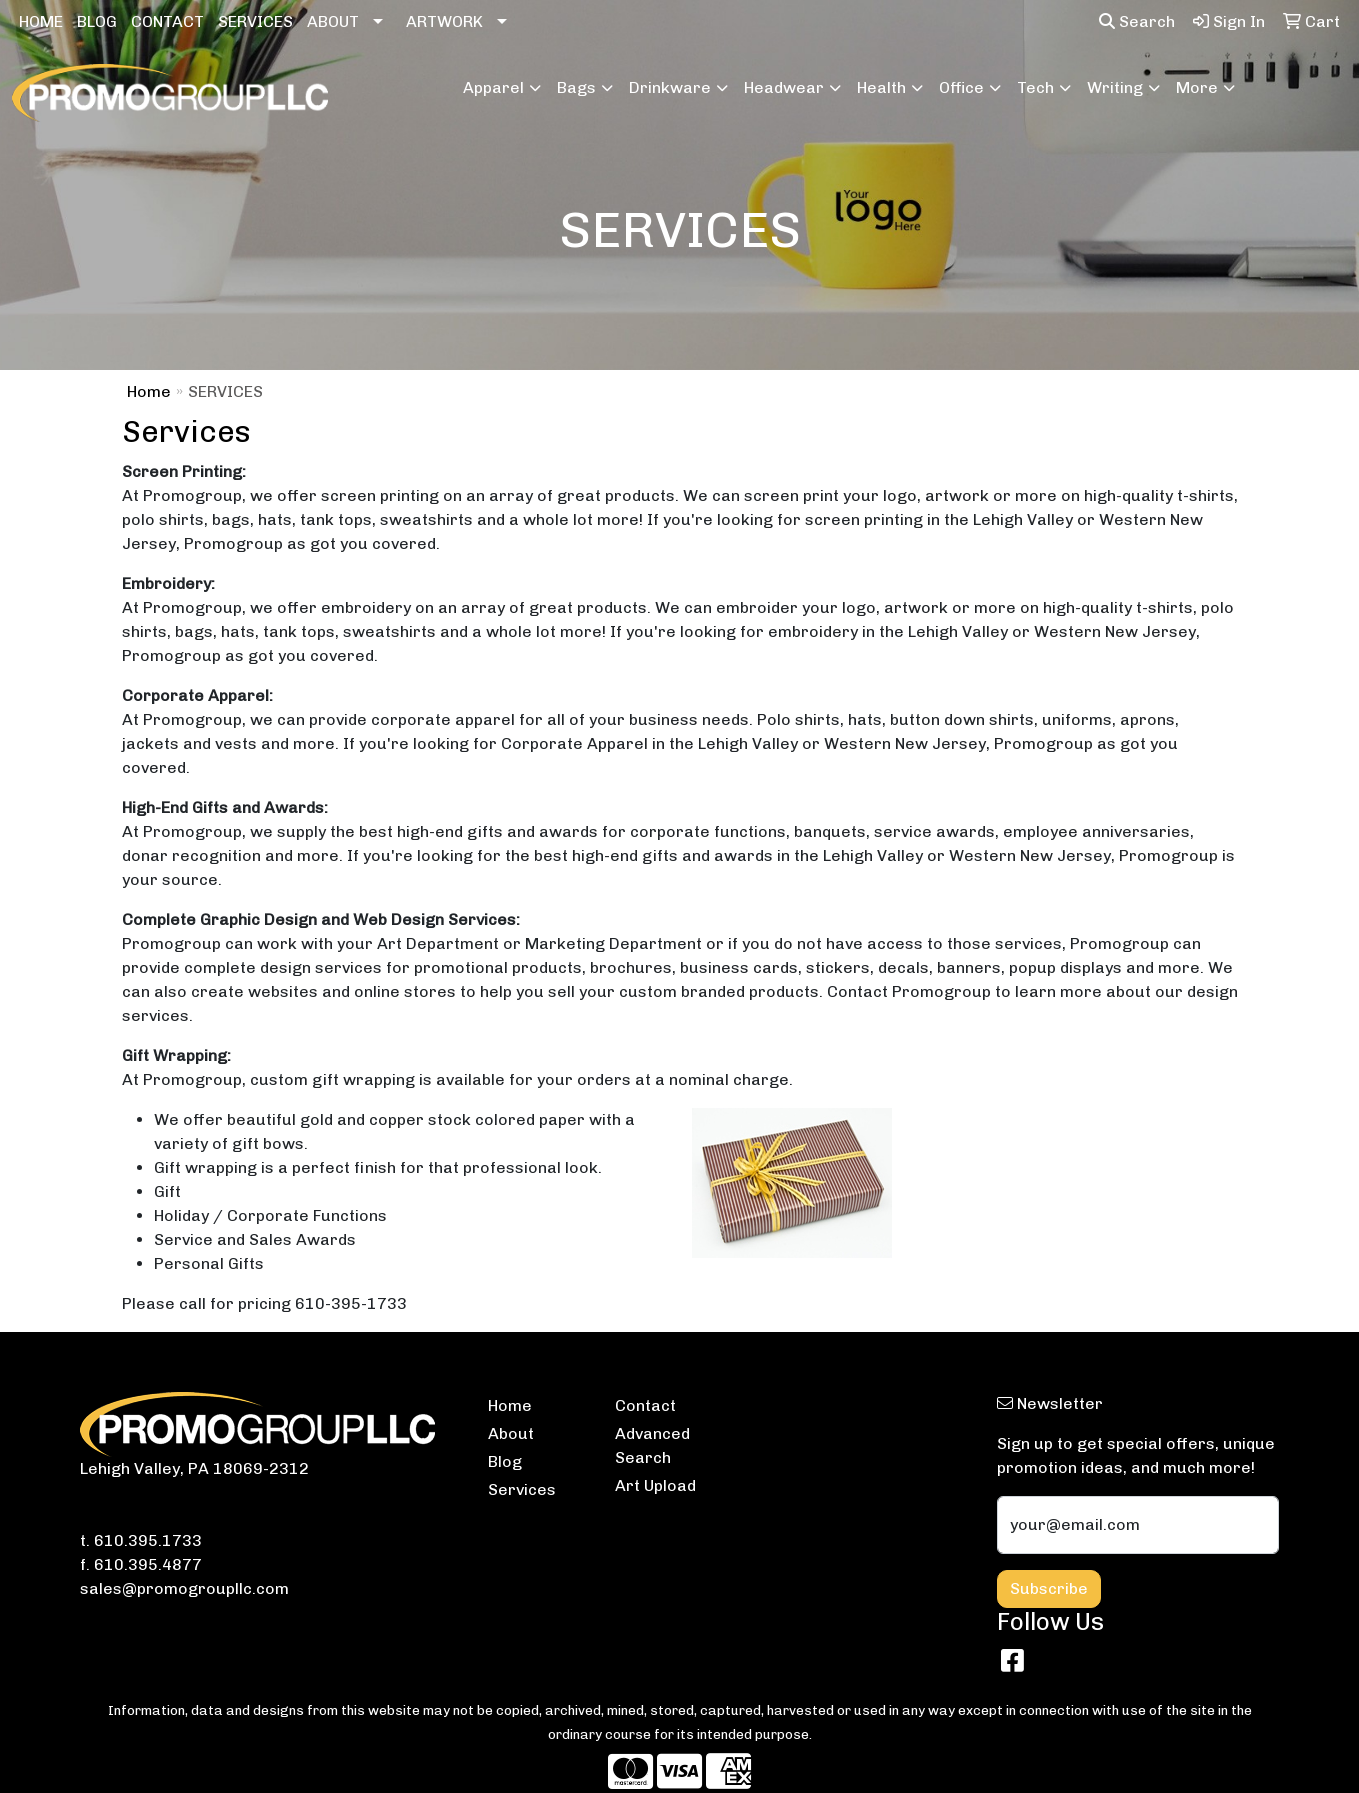 Image resolution: width=1359 pixels, height=1793 pixels. What do you see at coordinates (1197, 87) in the screenshot?
I see `More [button]` at bounding box center [1197, 87].